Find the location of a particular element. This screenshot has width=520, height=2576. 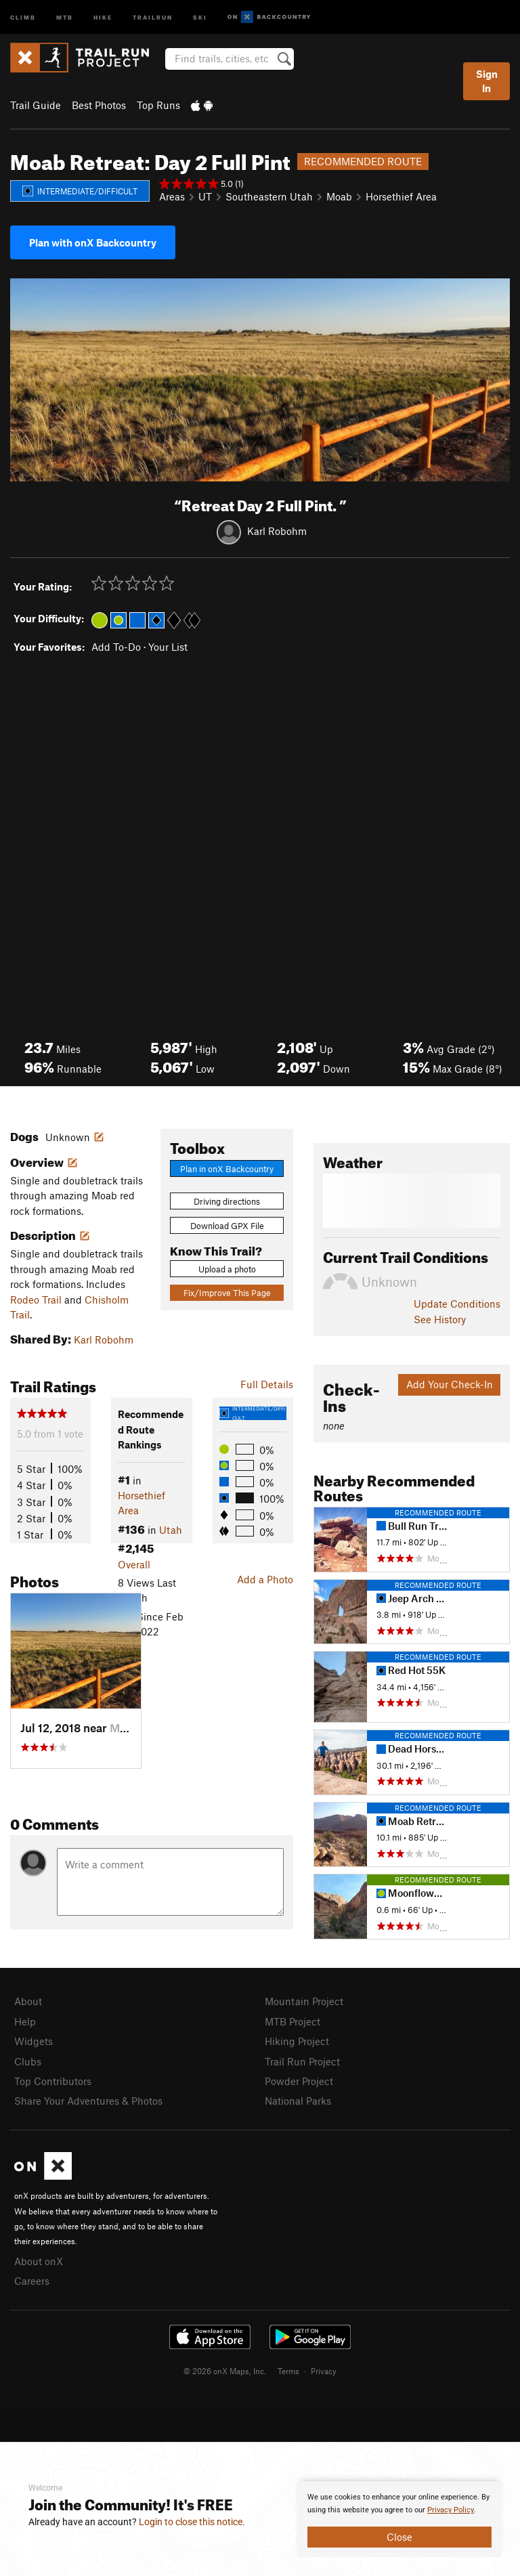

Karl Robohm is located at coordinates (277, 531).